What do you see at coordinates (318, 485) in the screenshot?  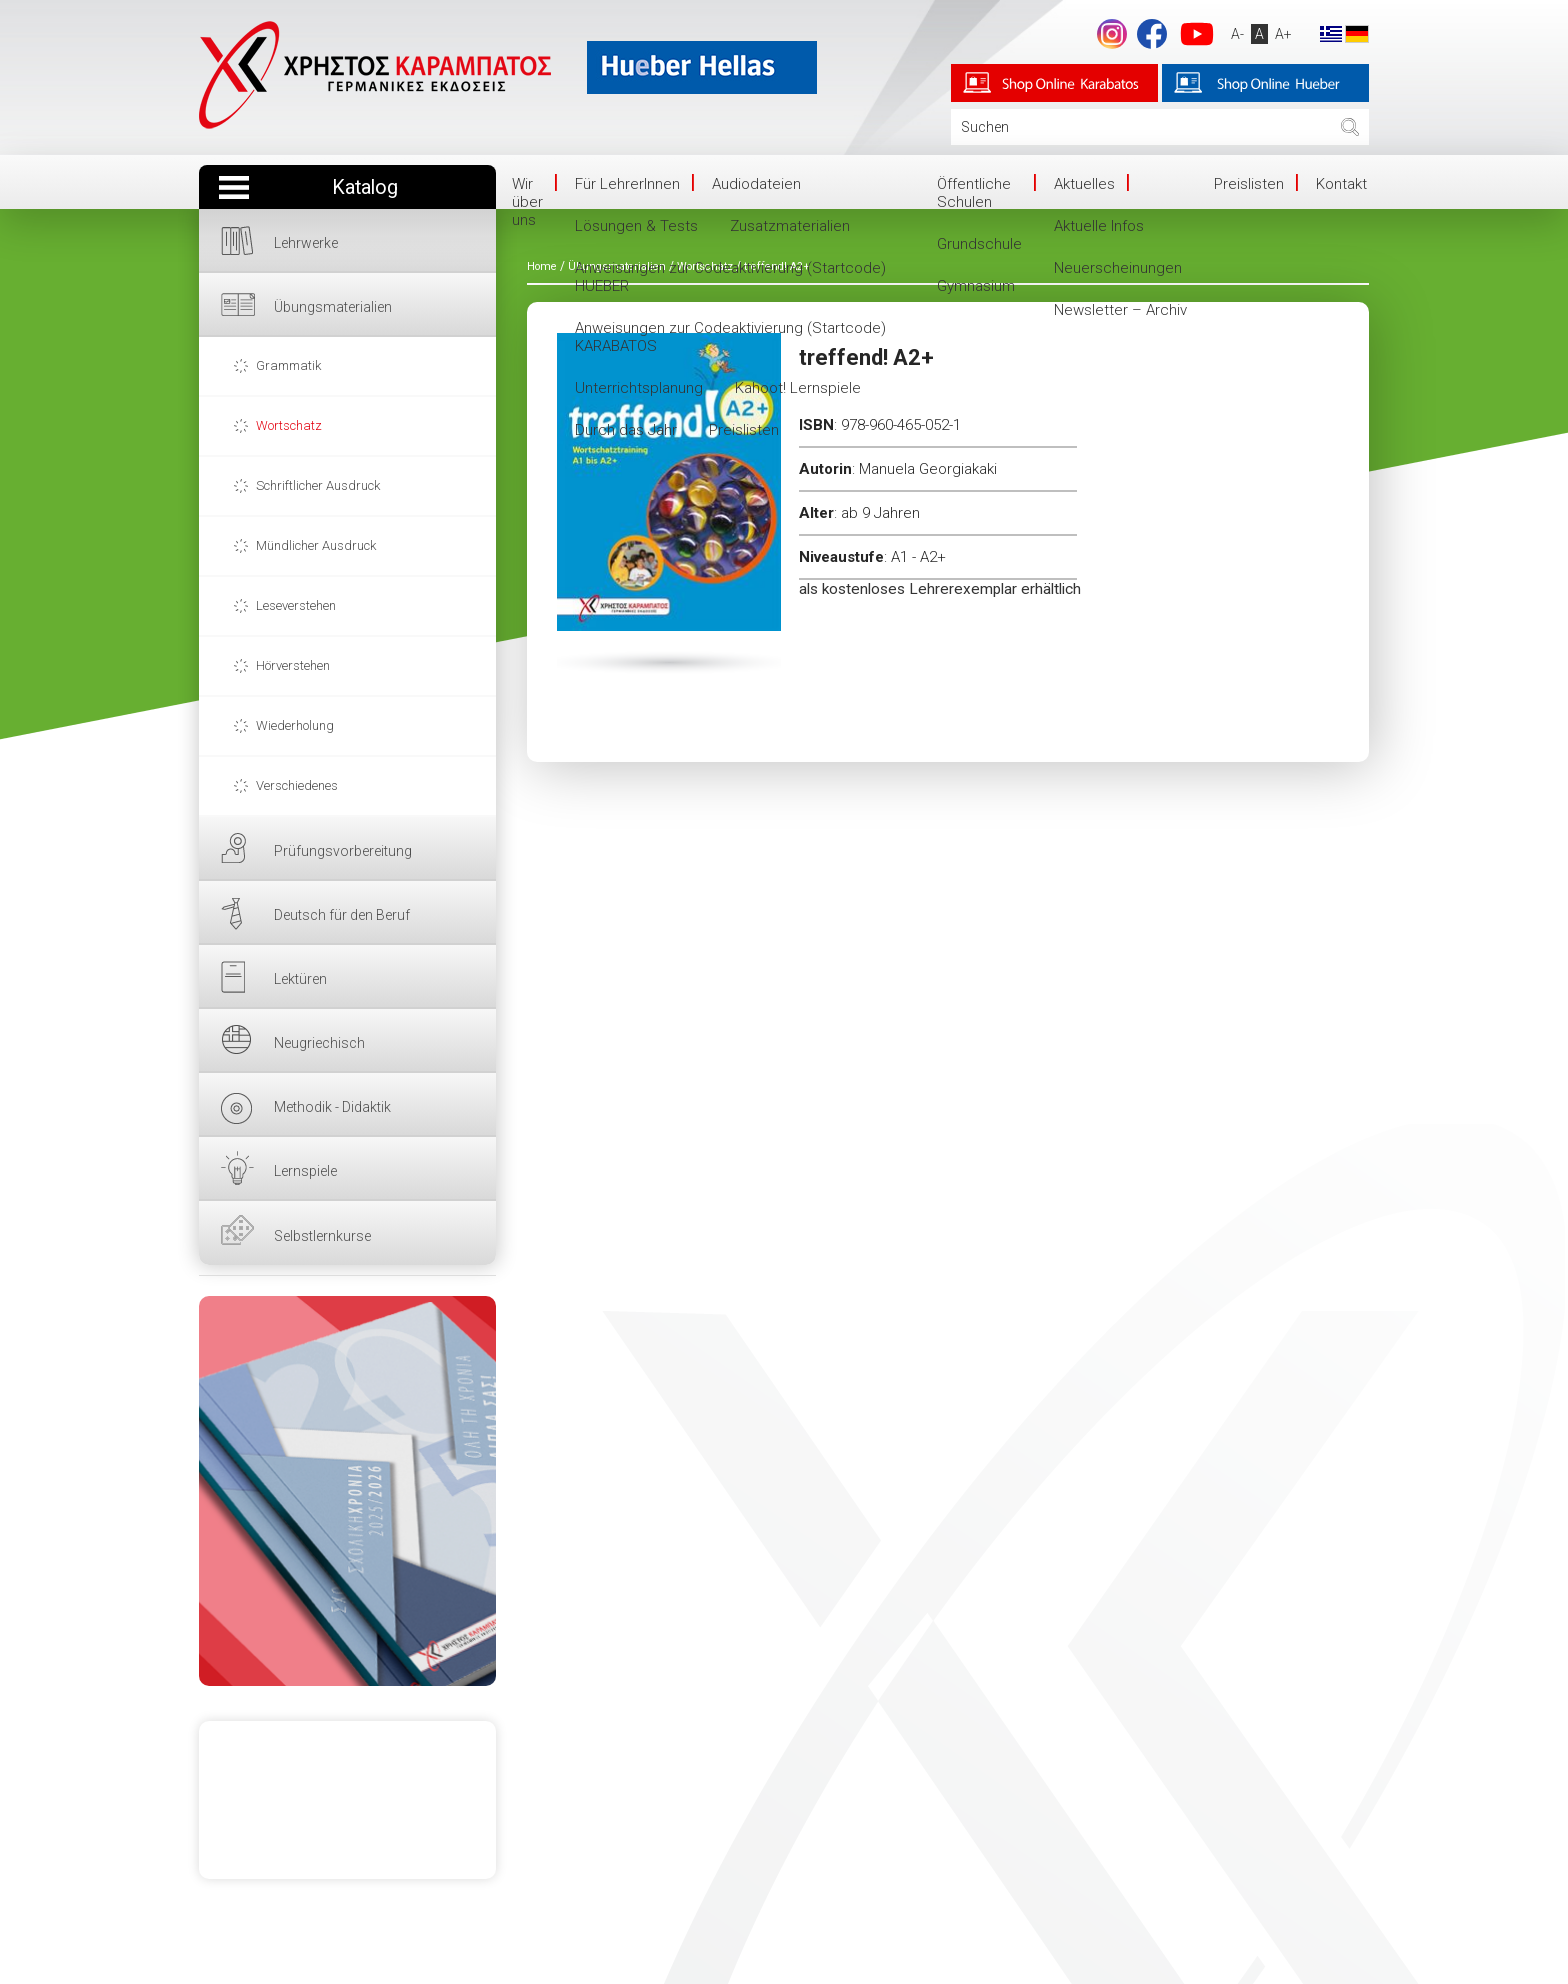 I see `Schriftlicher Ausdruck` at bounding box center [318, 485].